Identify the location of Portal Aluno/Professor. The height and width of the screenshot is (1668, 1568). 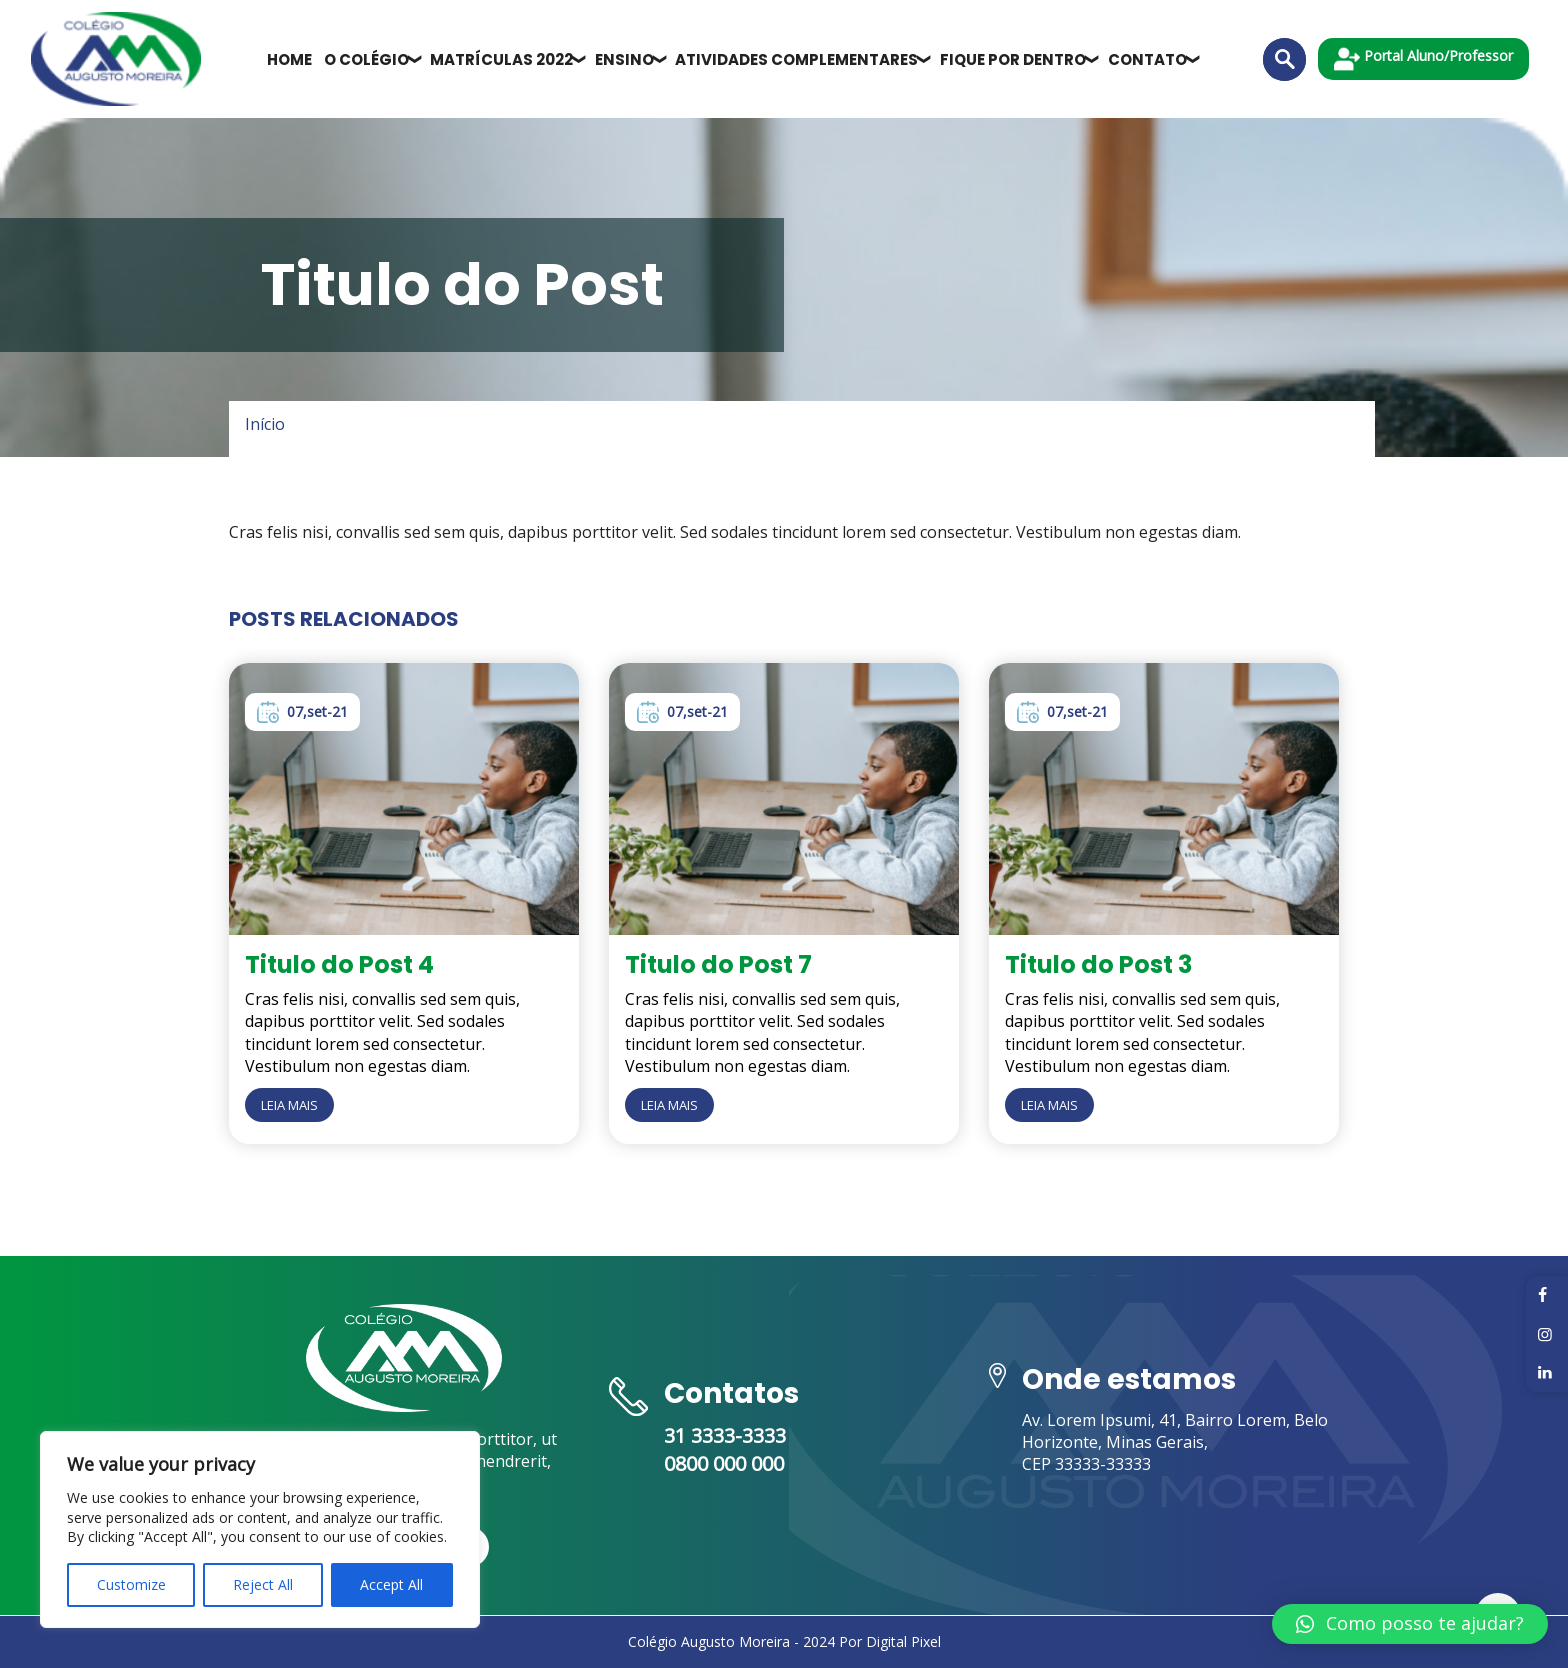
(1423, 59).